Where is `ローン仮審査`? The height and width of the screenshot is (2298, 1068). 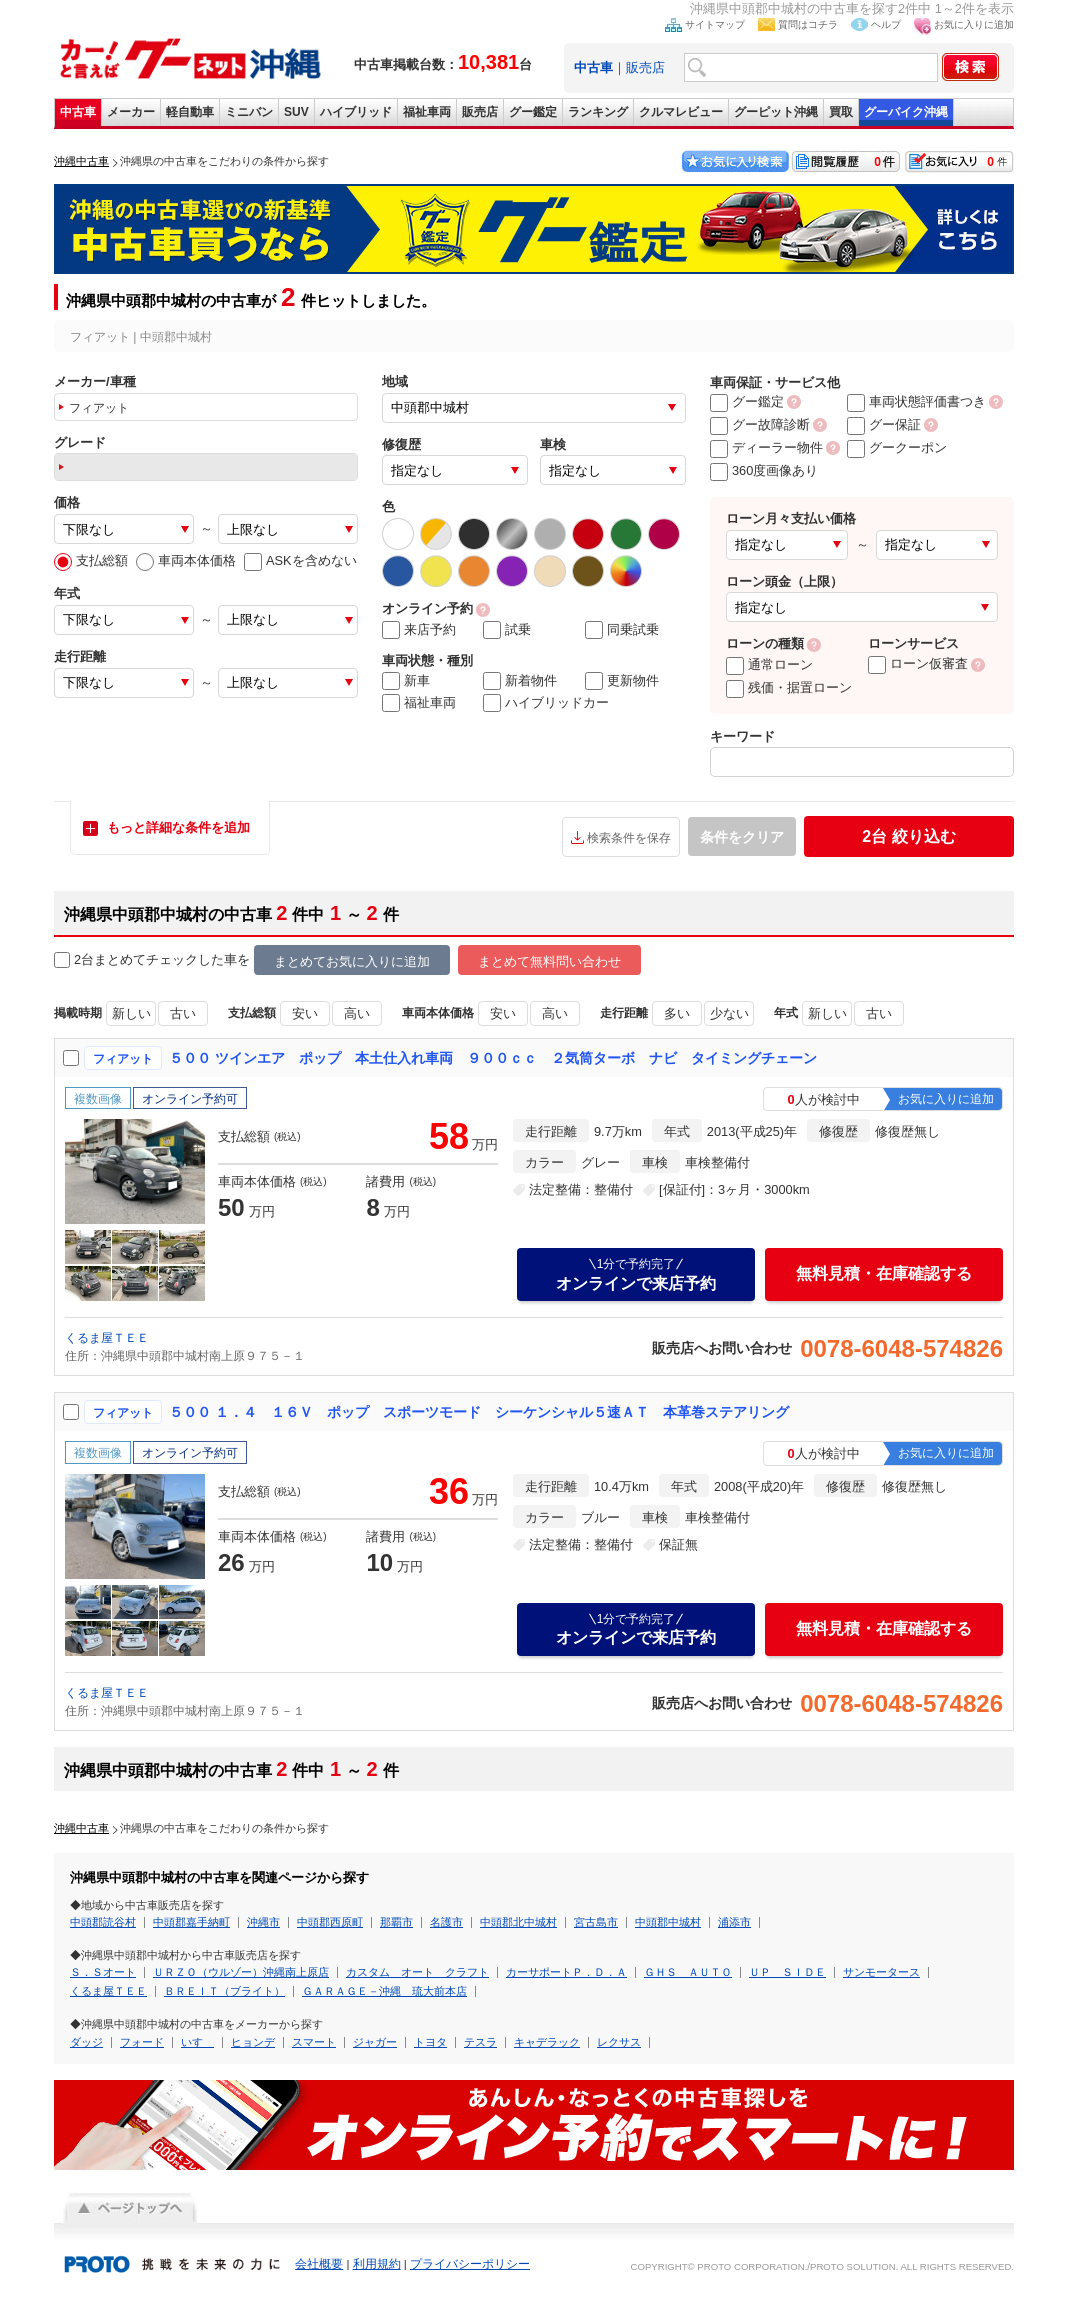 ローン仮審査 is located at coordinates (918, 663).